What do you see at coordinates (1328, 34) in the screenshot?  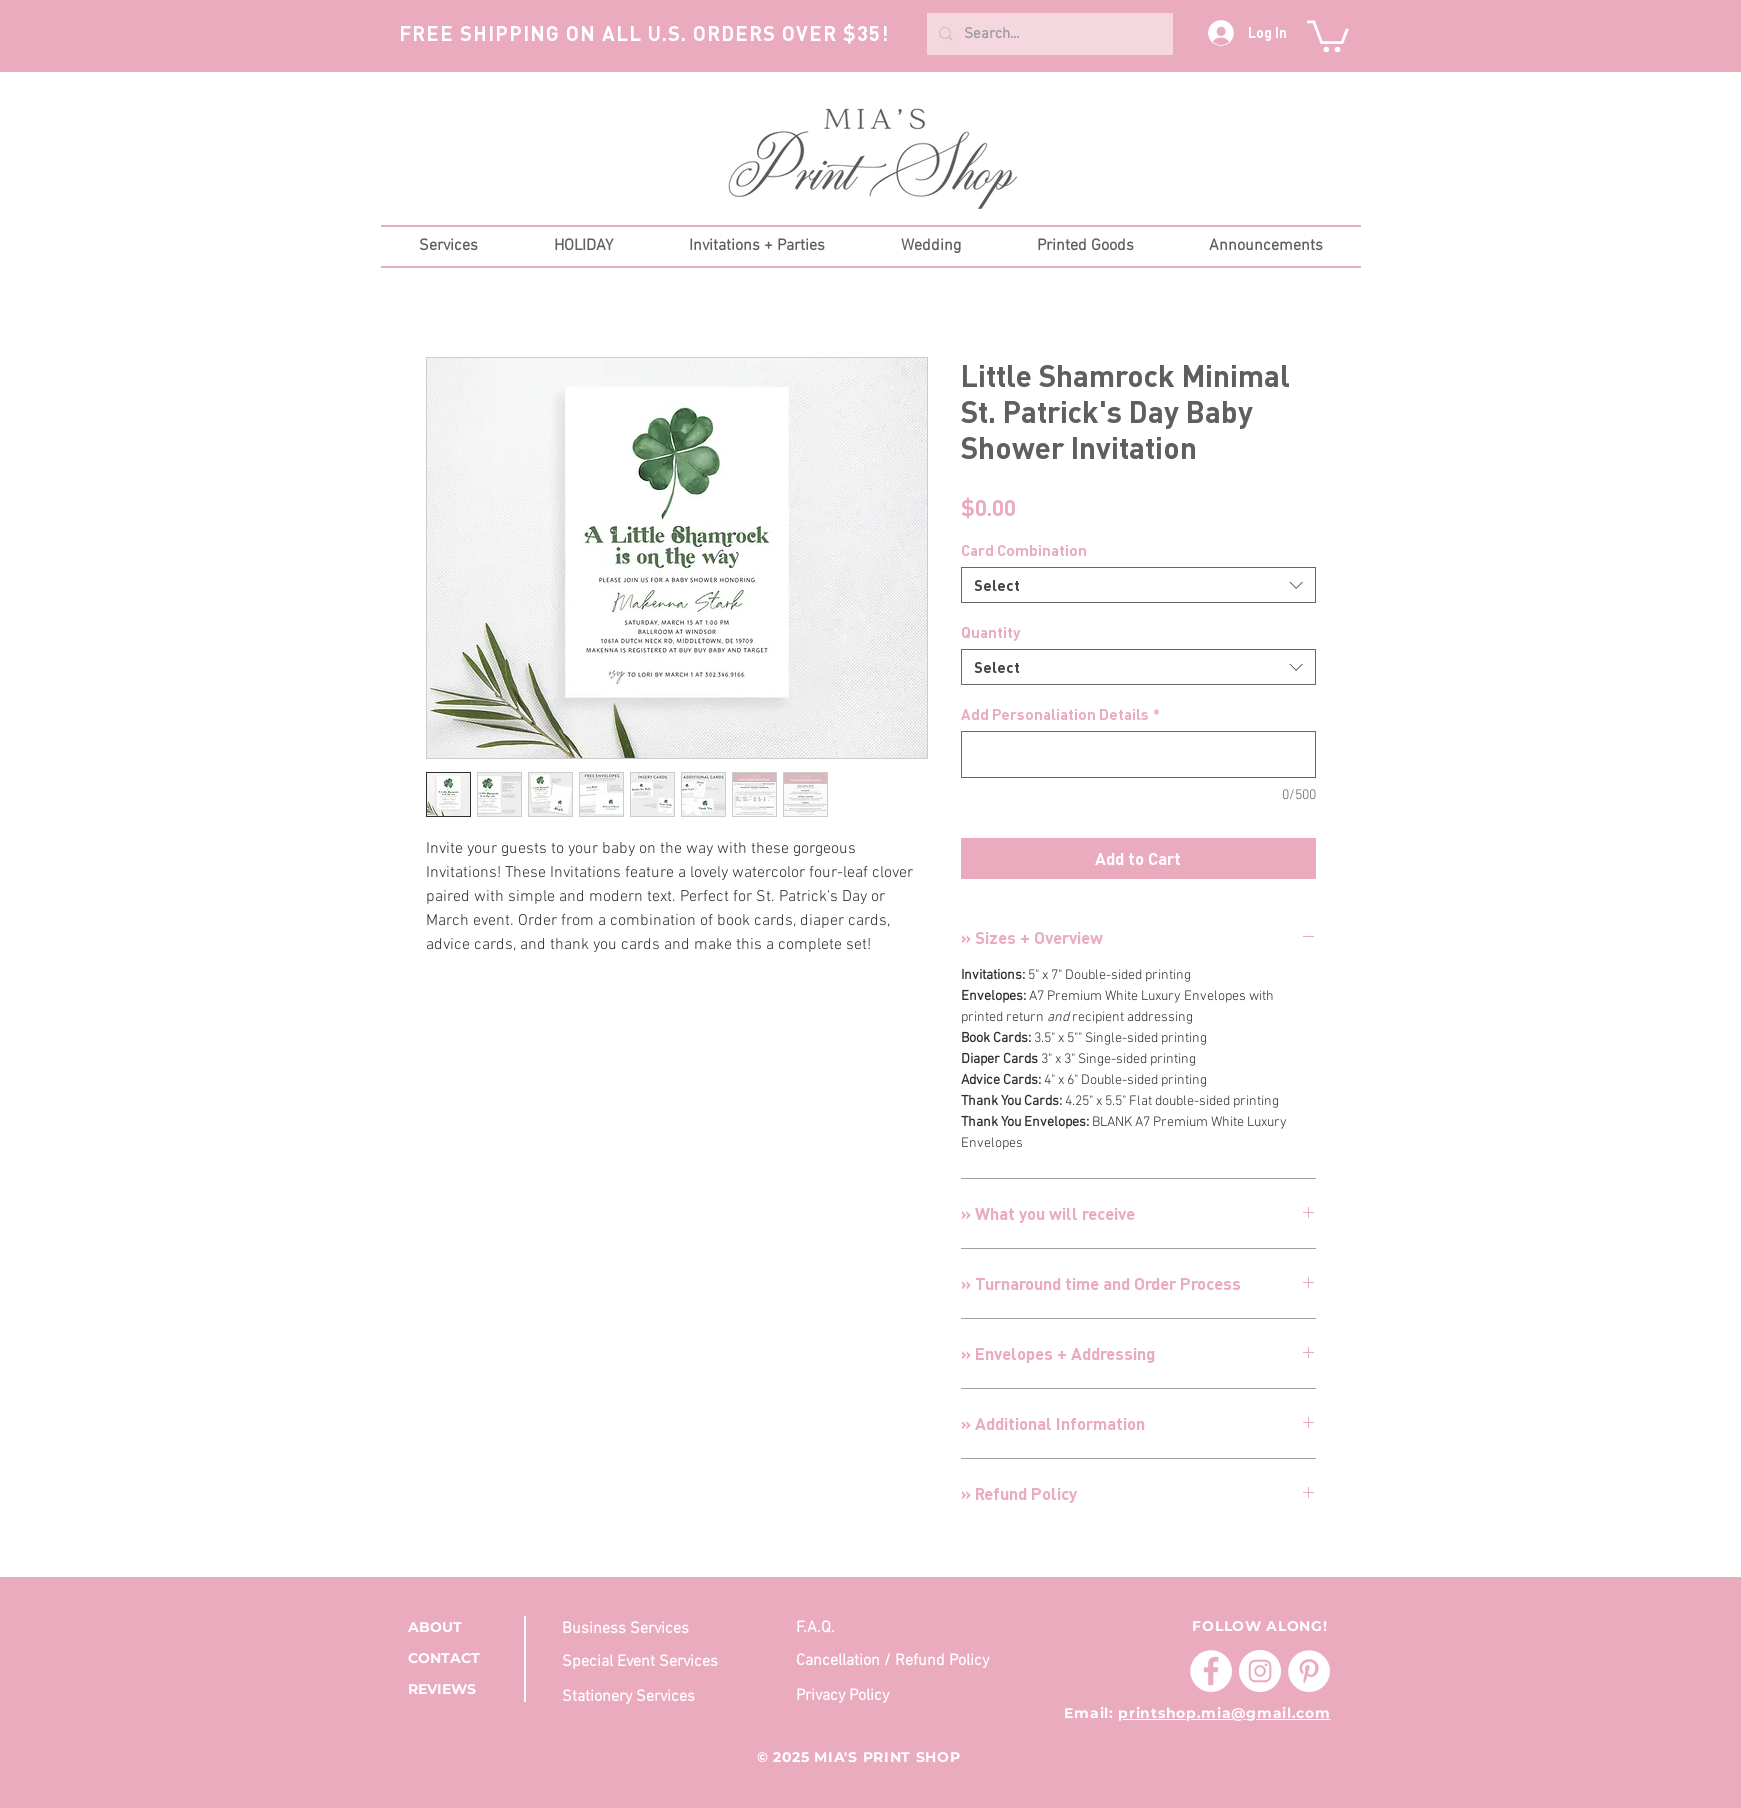 I see `[button]` at bounding box center [1328, 34].